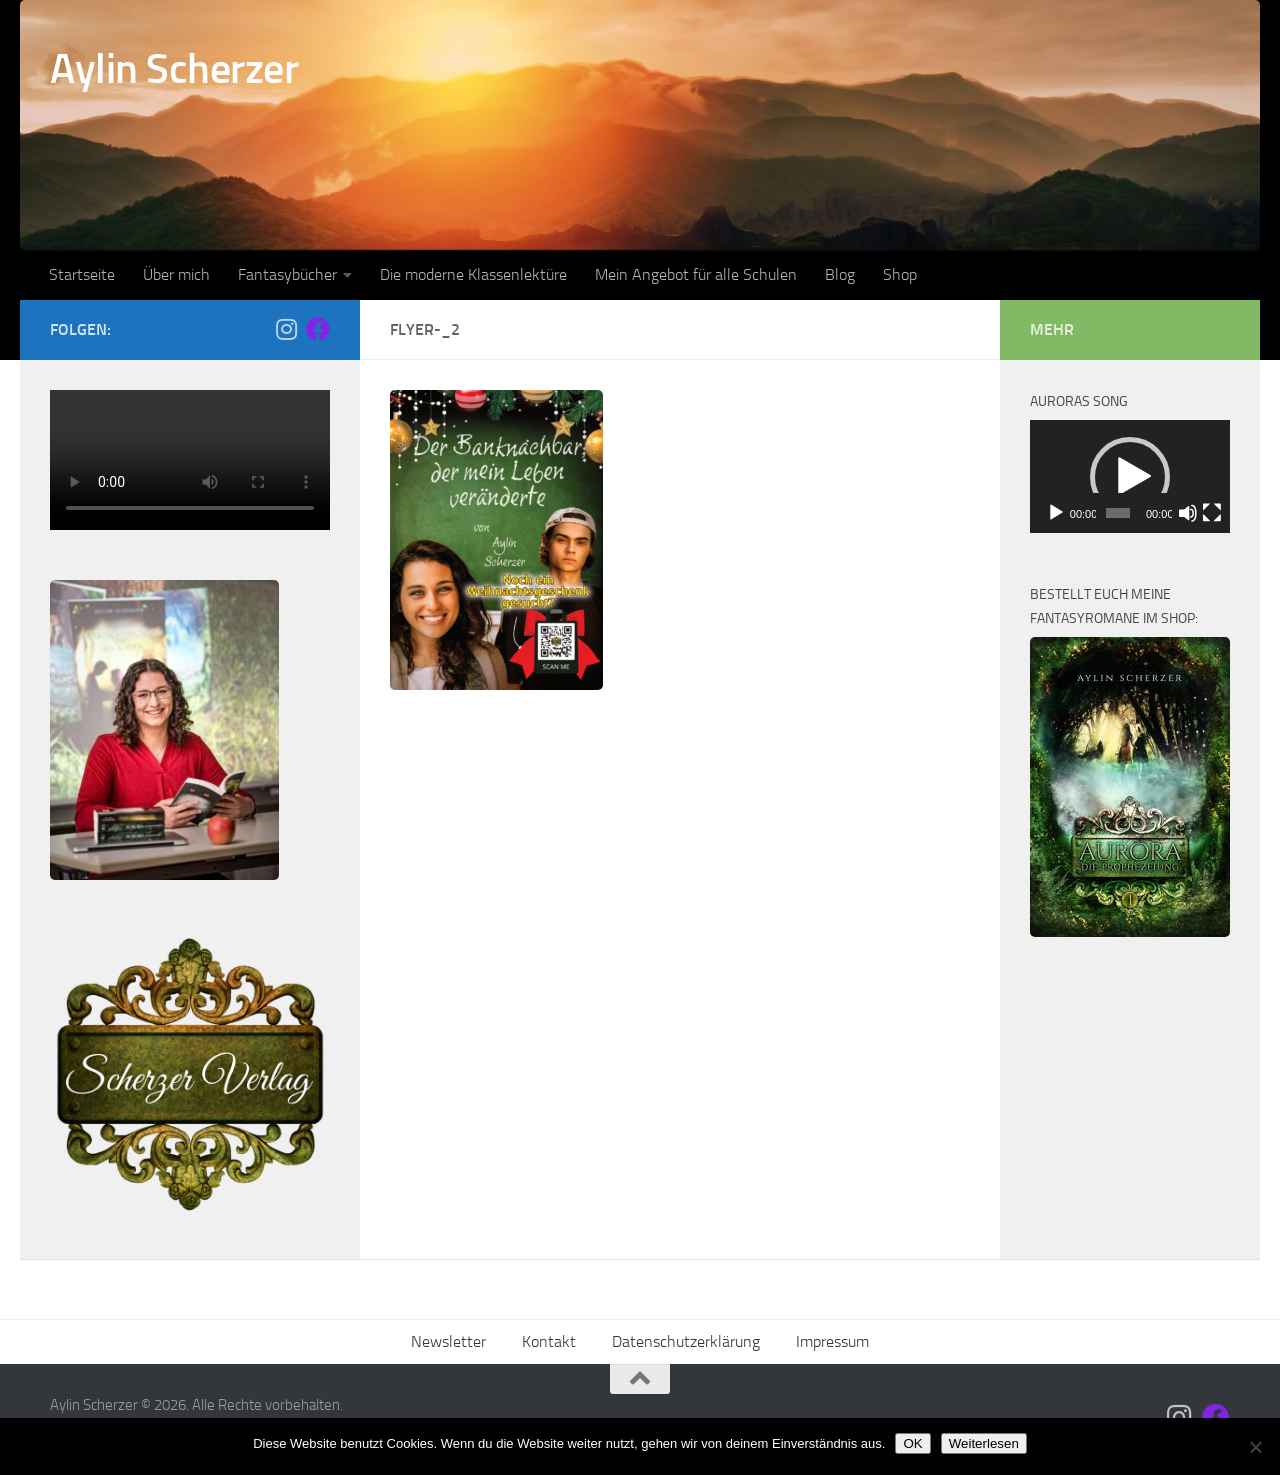 Image resolution: width=1280 pixels, height=1475 pixels. I want to click on Blog, so click(840, 274).